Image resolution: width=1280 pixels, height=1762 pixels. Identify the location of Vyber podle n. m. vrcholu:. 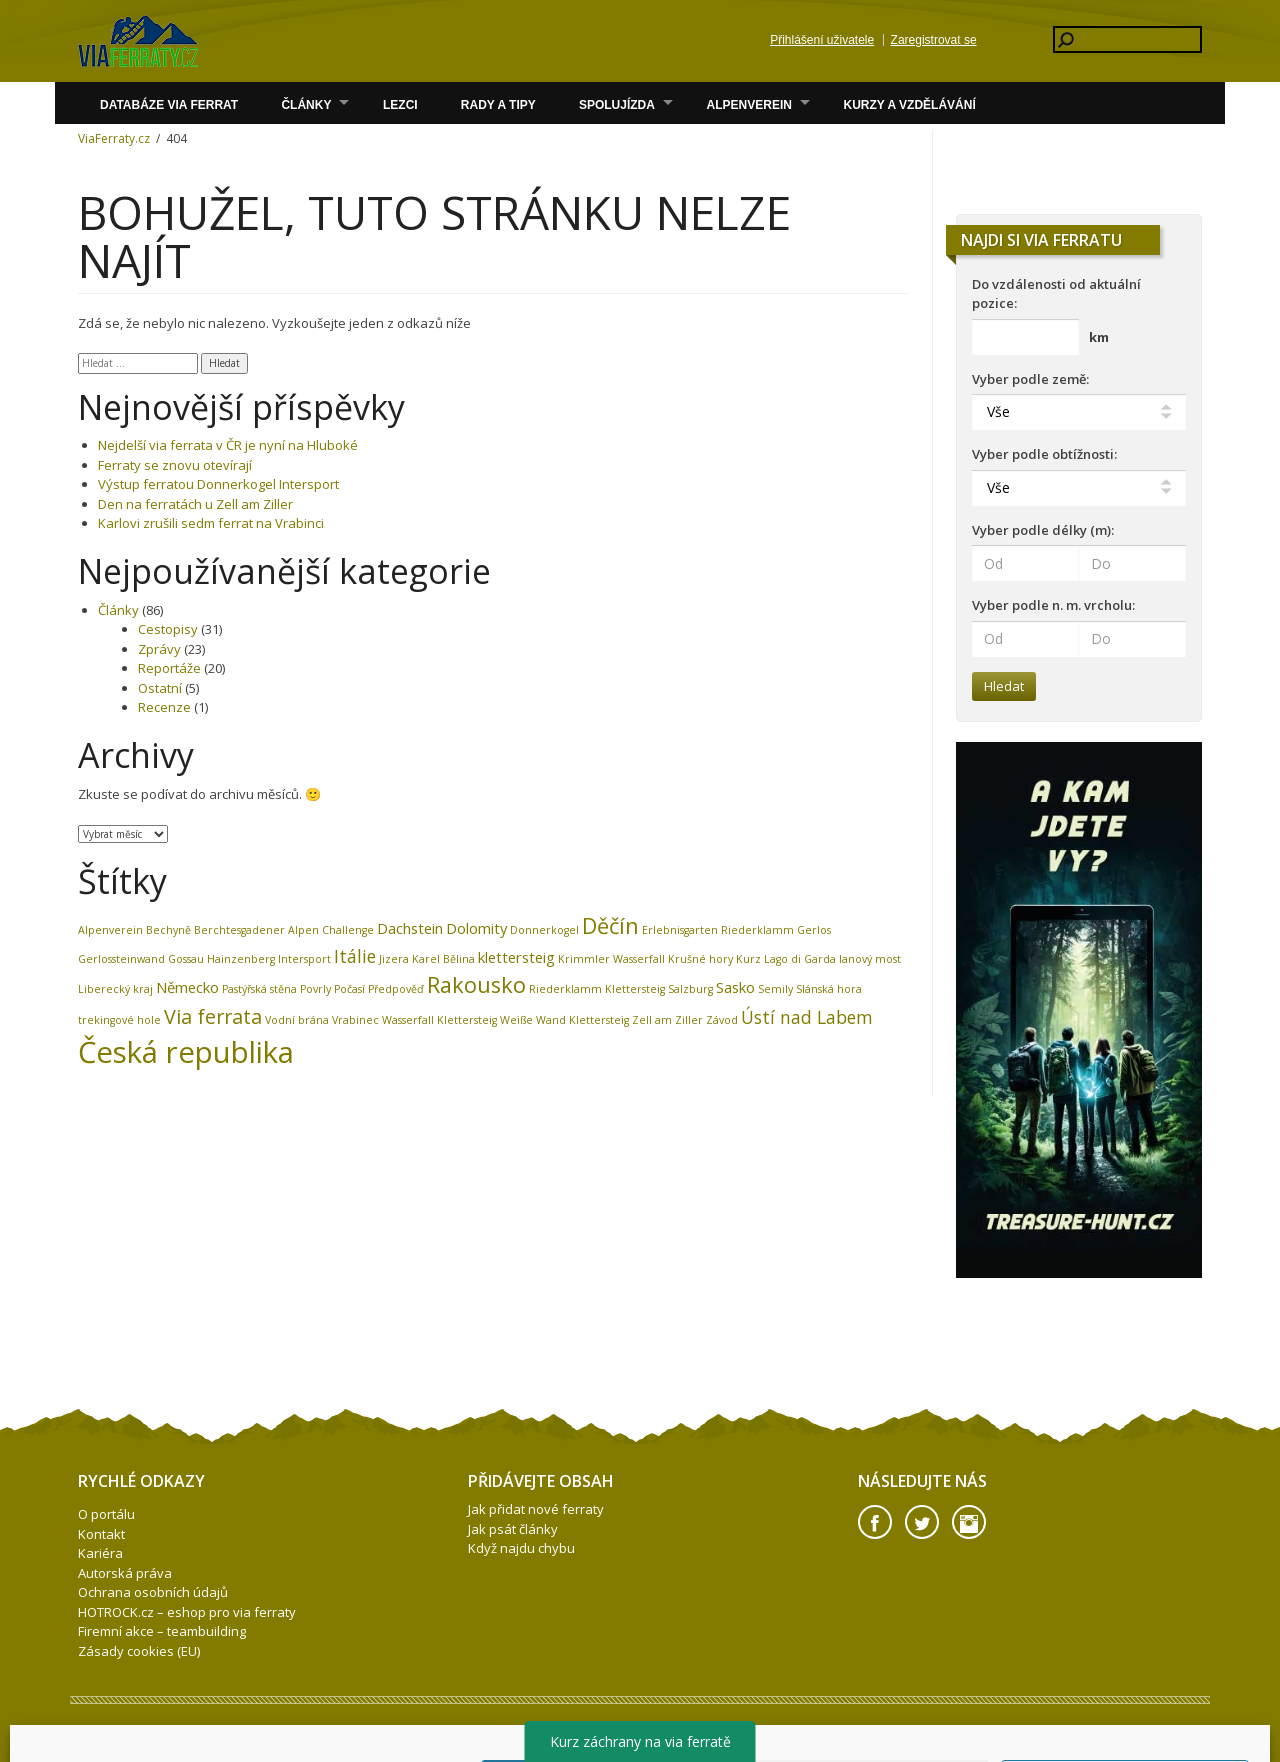
(1053, 605).